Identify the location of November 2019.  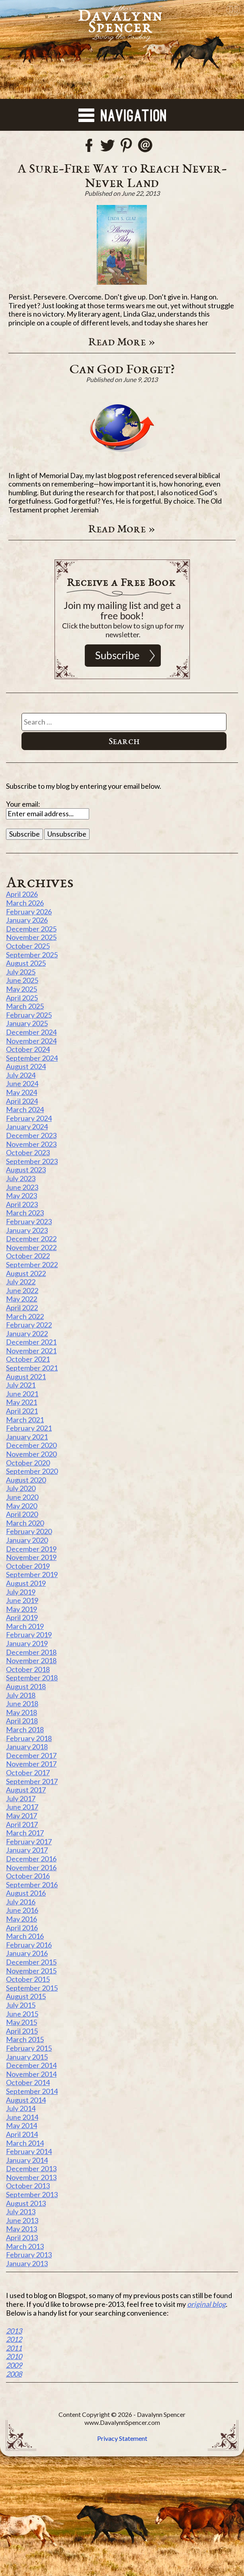
(31, 1557).